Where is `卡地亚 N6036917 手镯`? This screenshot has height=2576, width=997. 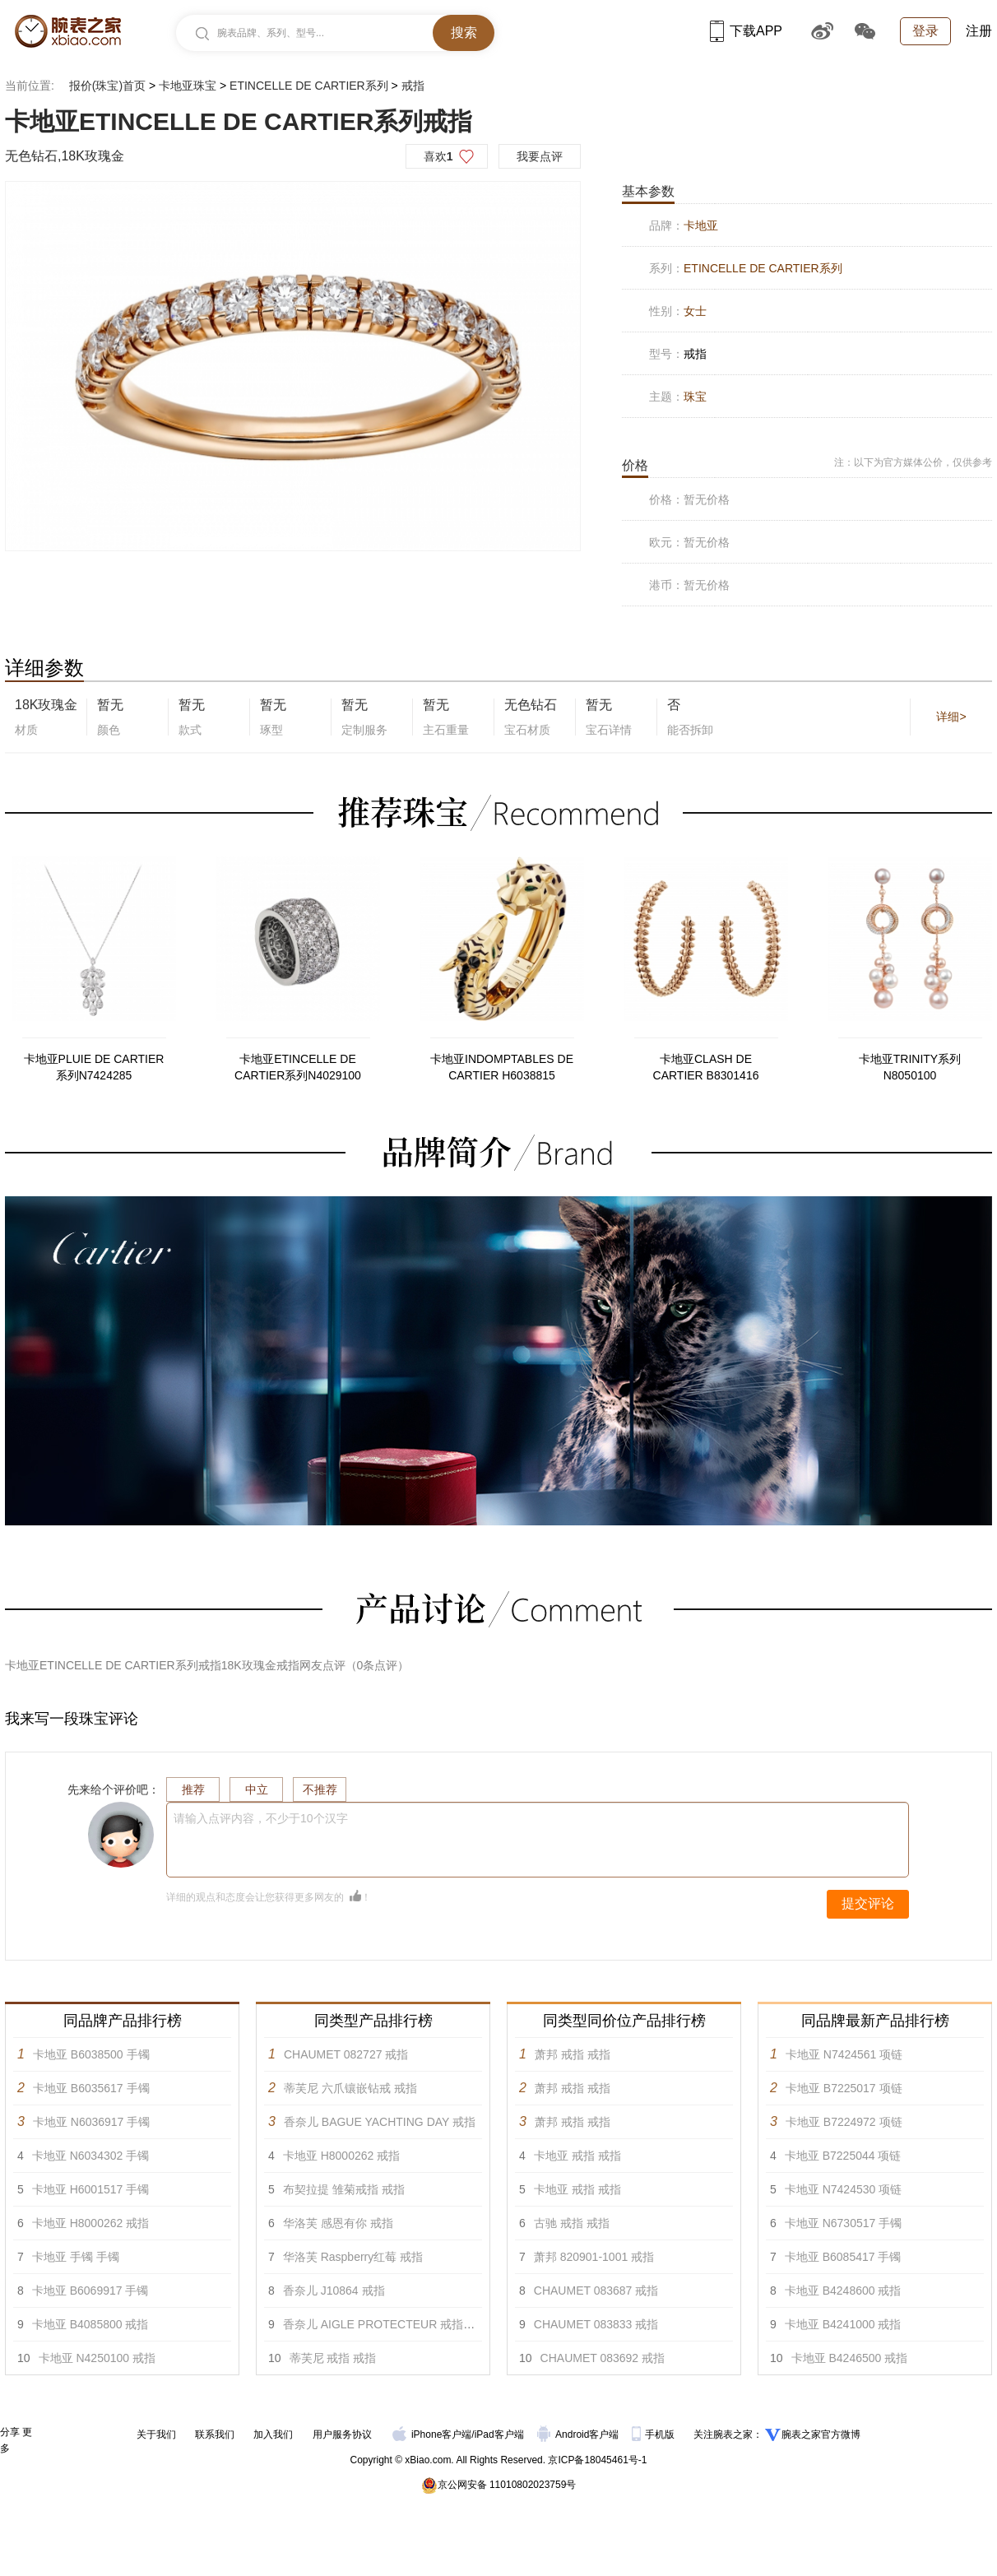
卡地亚 N6036917 手镯 is located at coordinates (91, 2121).